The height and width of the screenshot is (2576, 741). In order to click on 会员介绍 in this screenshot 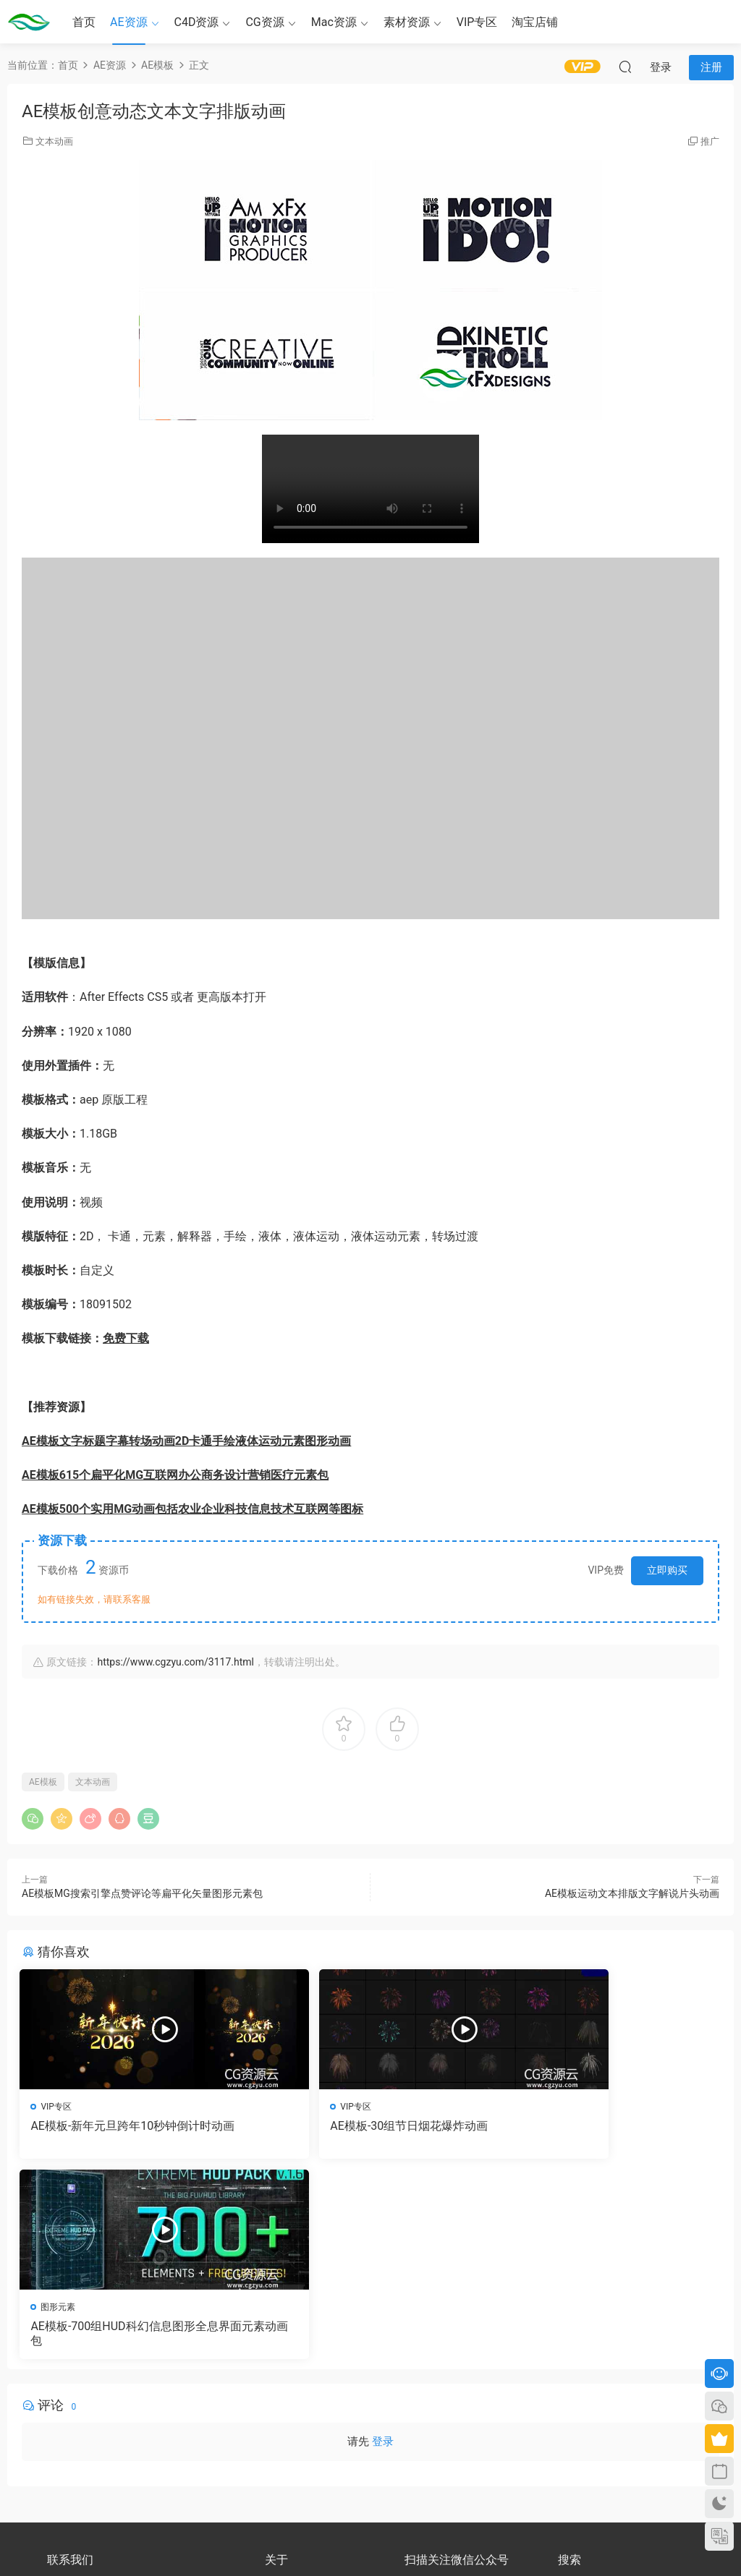, I will do `click(282, 2397)`.